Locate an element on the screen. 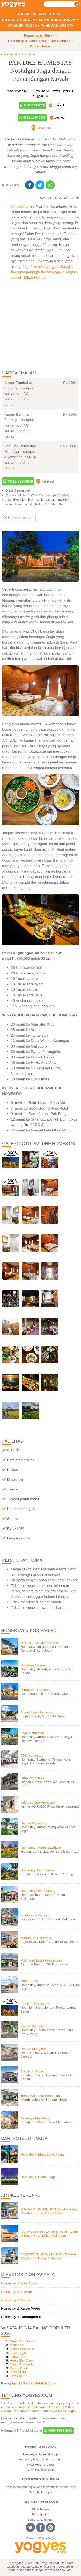 The height and width of the screenshot is (2576, 81). Tugu Jogja is located at coordinates (18, 2353).